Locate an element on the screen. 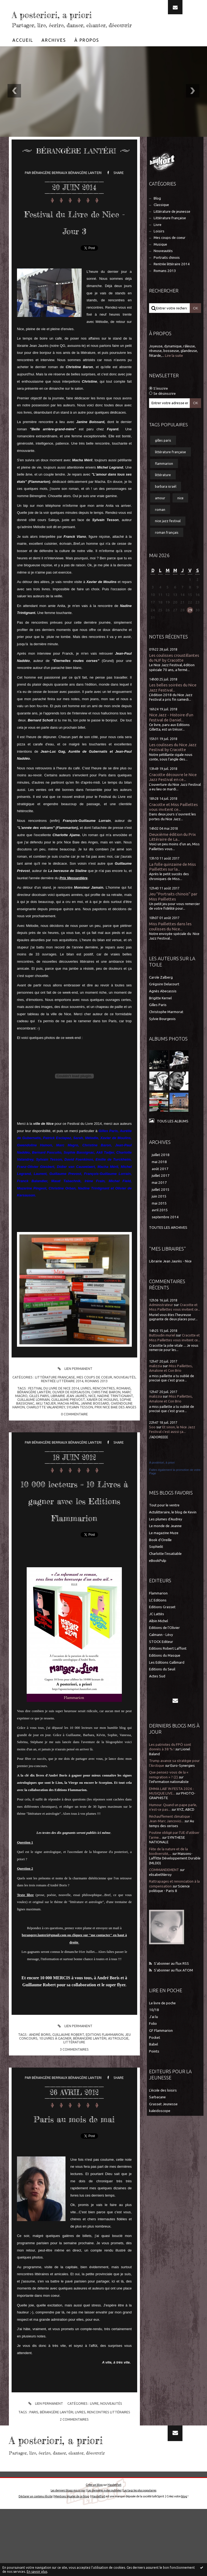  Editions Robert Laffont is located at coordinates (168, 1665).